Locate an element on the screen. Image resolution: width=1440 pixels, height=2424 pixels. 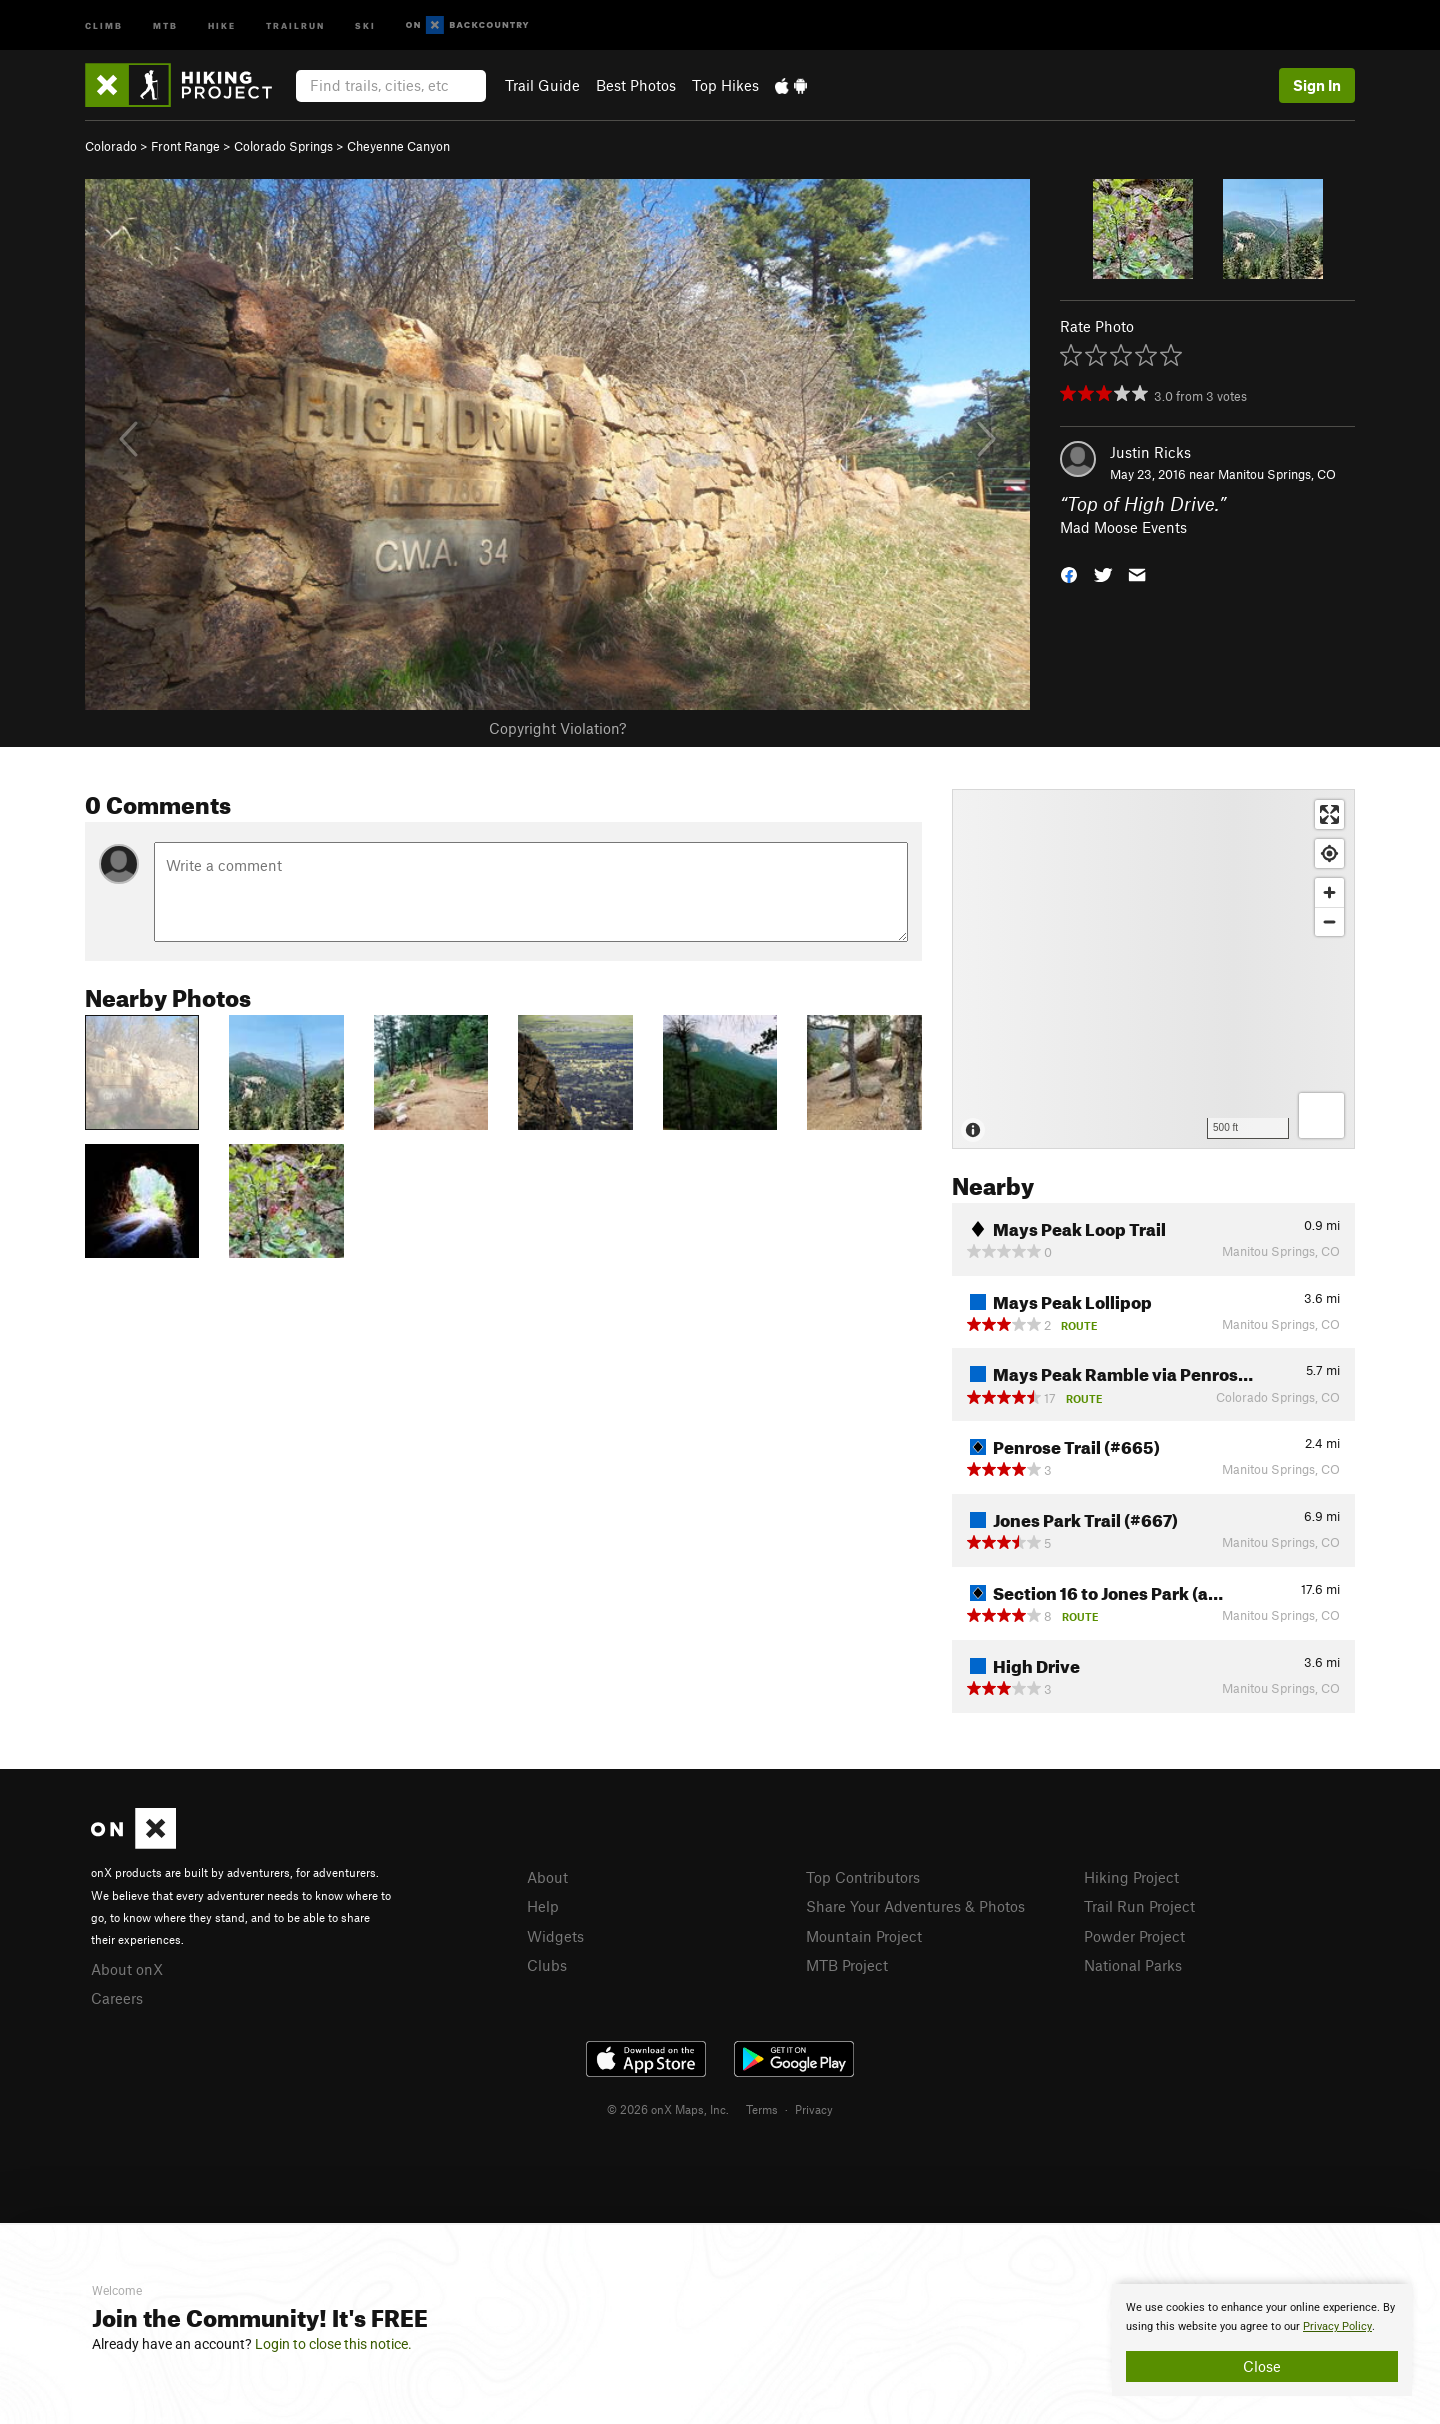
Climb is located at coordinates (104, 24).